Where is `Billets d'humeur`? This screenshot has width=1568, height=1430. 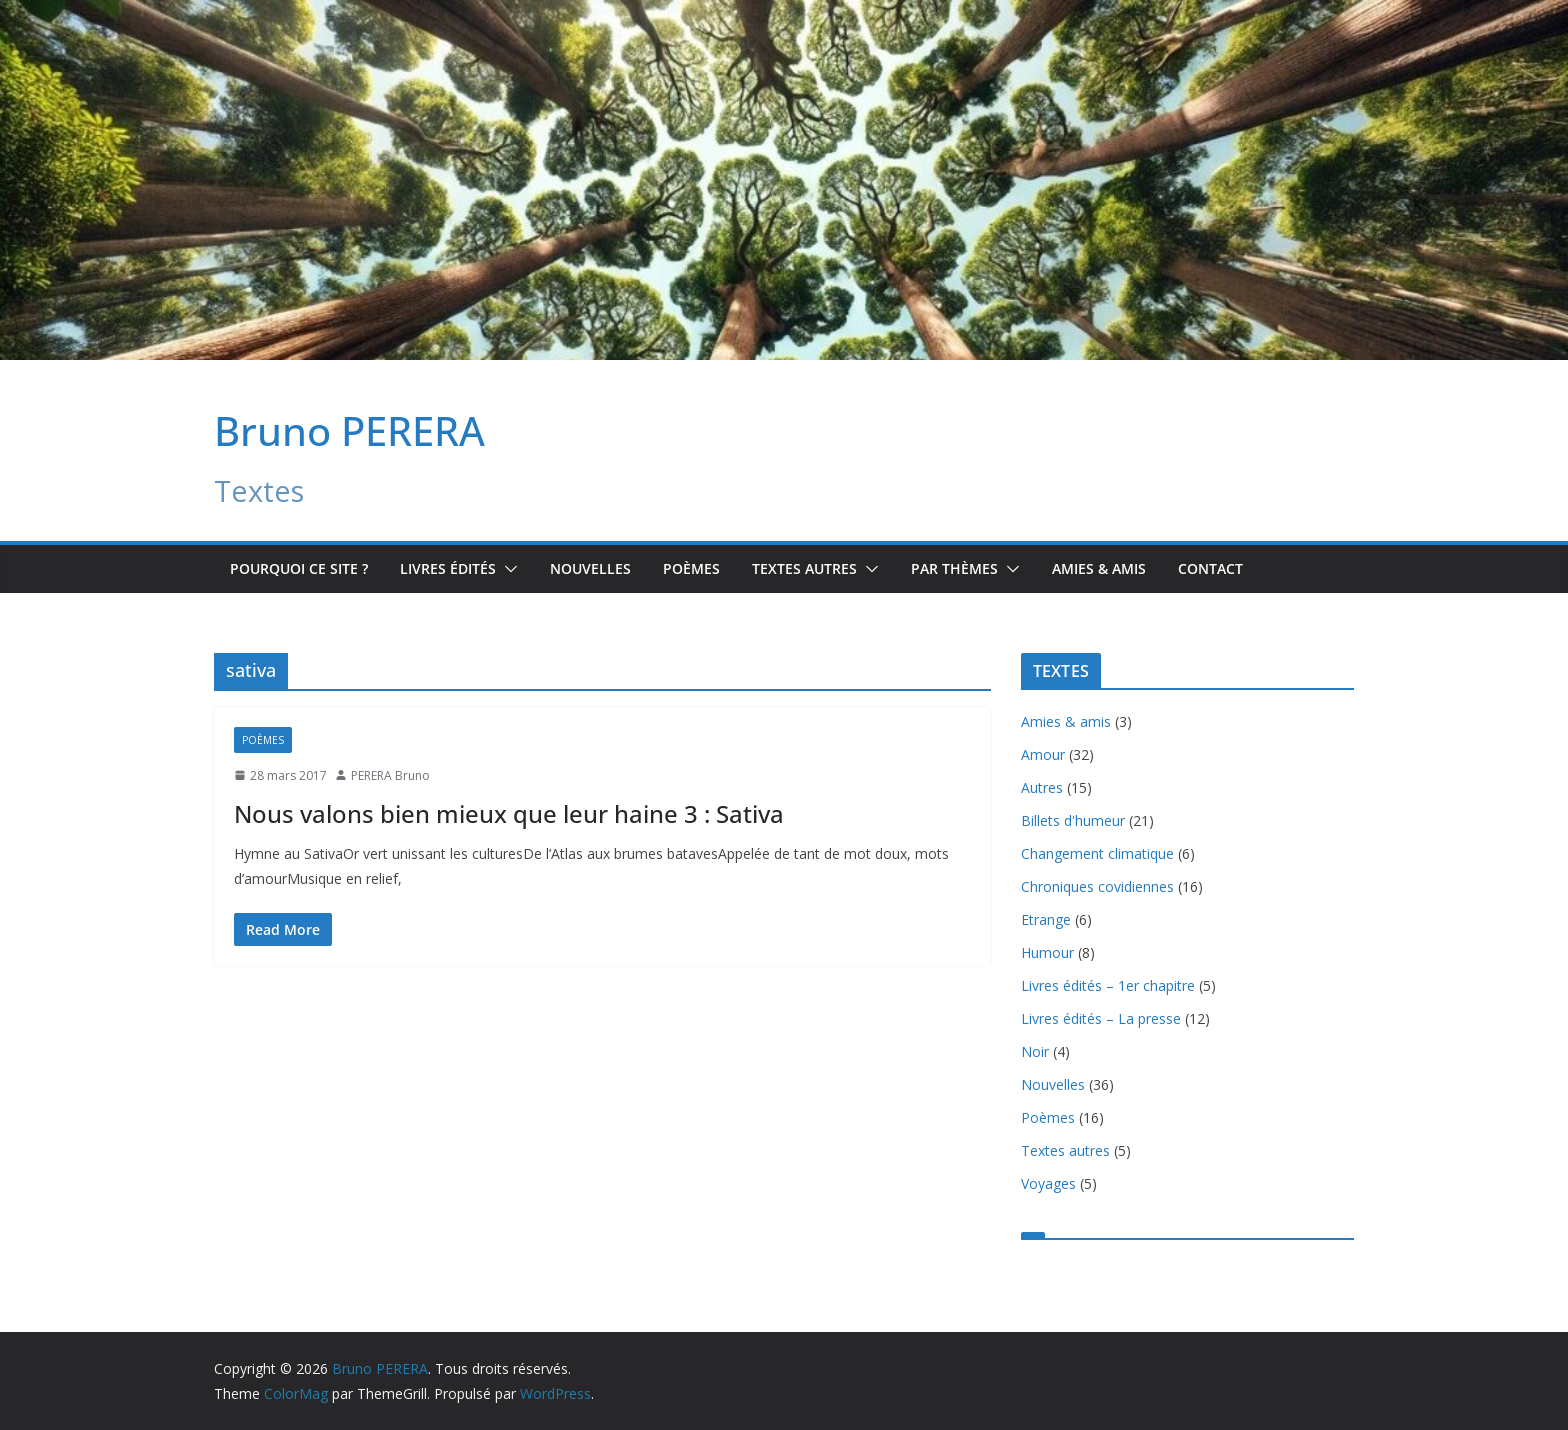
Billets d'humeur is located at coordinates (1073, 820).